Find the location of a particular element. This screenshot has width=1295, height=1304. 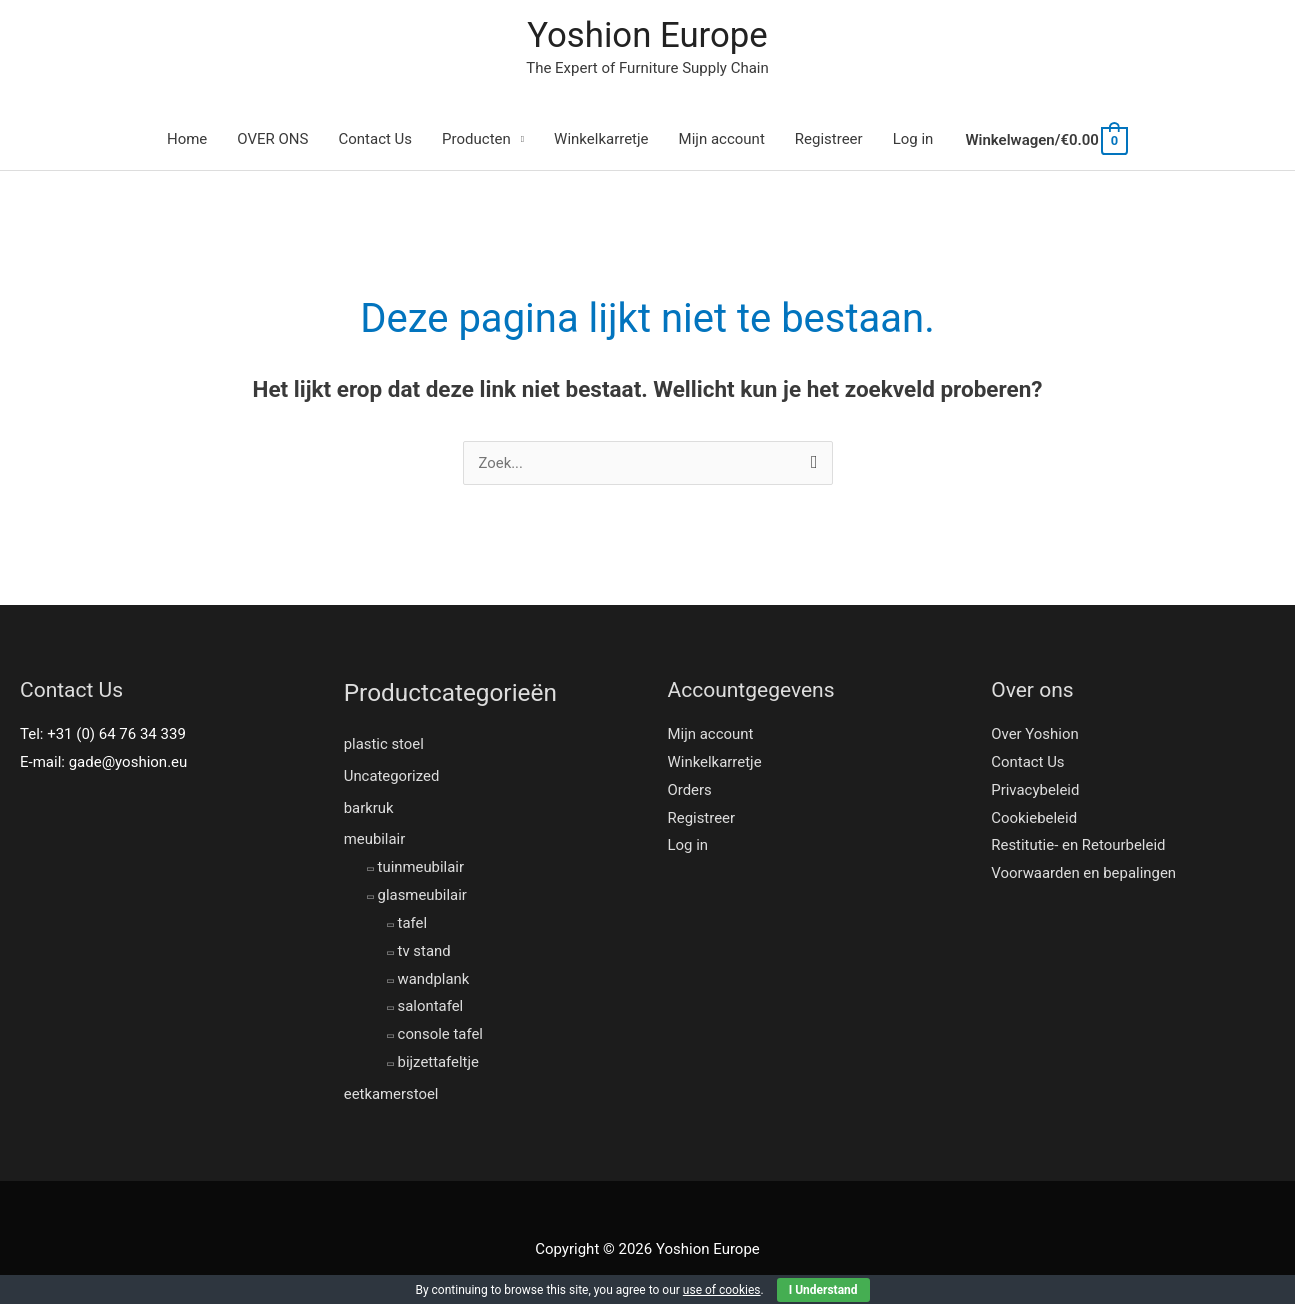

Contact Us is located at coordinates (375, 140).